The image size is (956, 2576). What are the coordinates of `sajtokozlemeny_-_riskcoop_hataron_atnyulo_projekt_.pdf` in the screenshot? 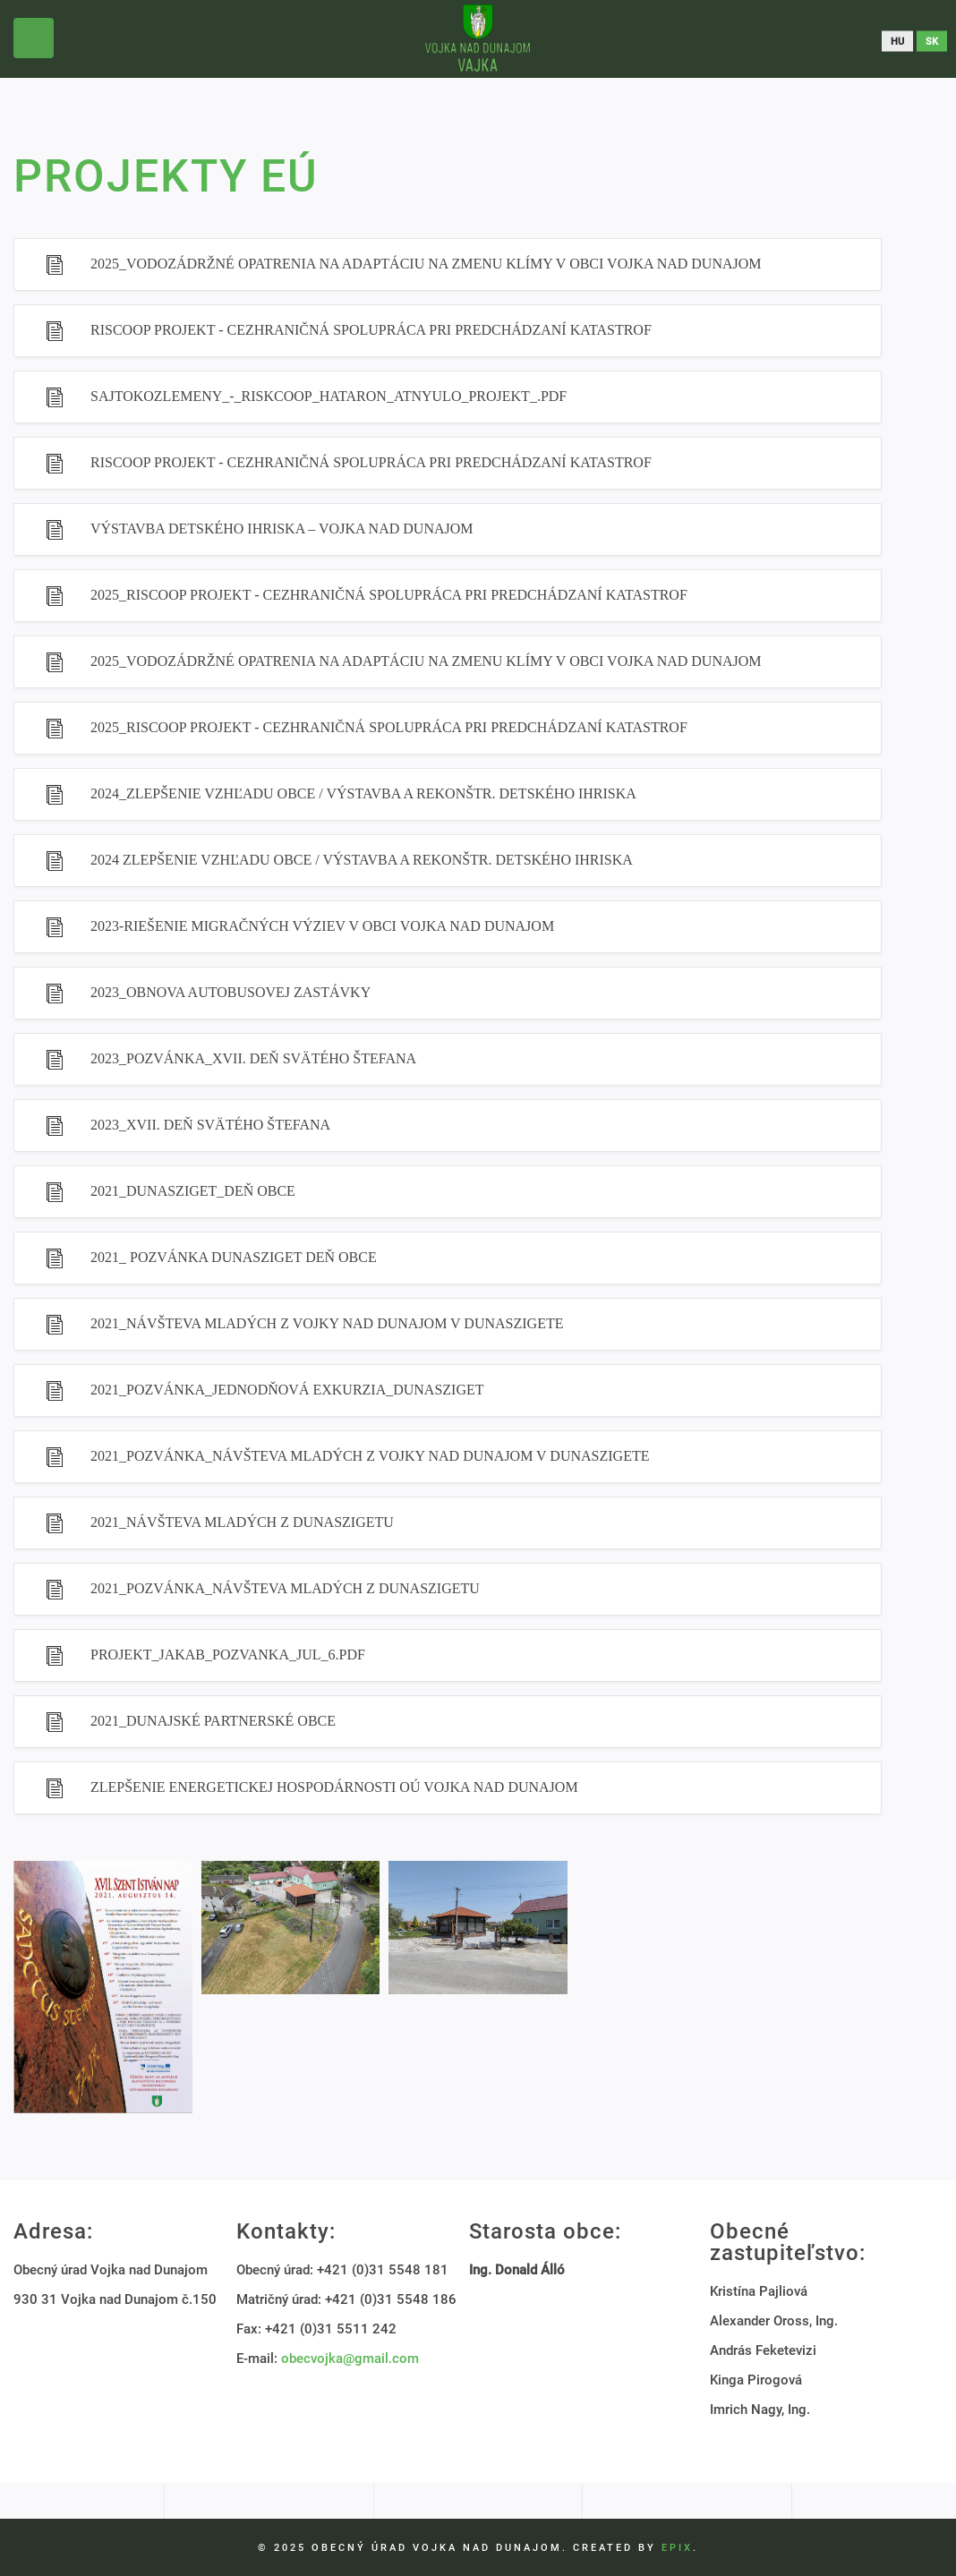 It's located at (328, 396).